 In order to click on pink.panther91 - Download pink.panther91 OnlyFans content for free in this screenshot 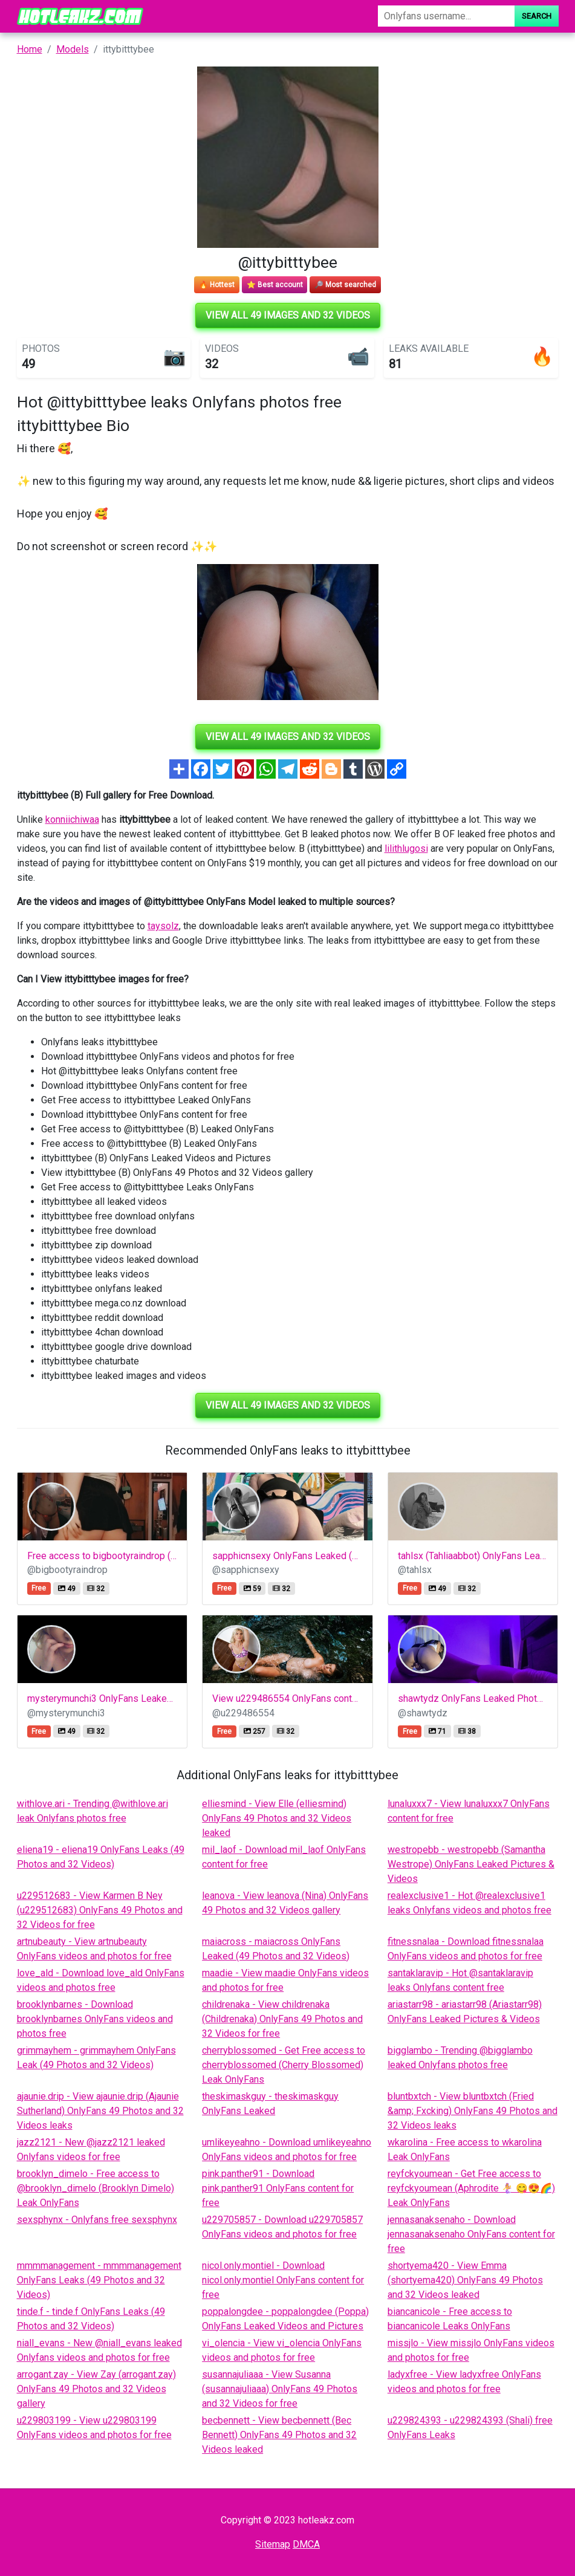, I will do `click(278, 2188)`.